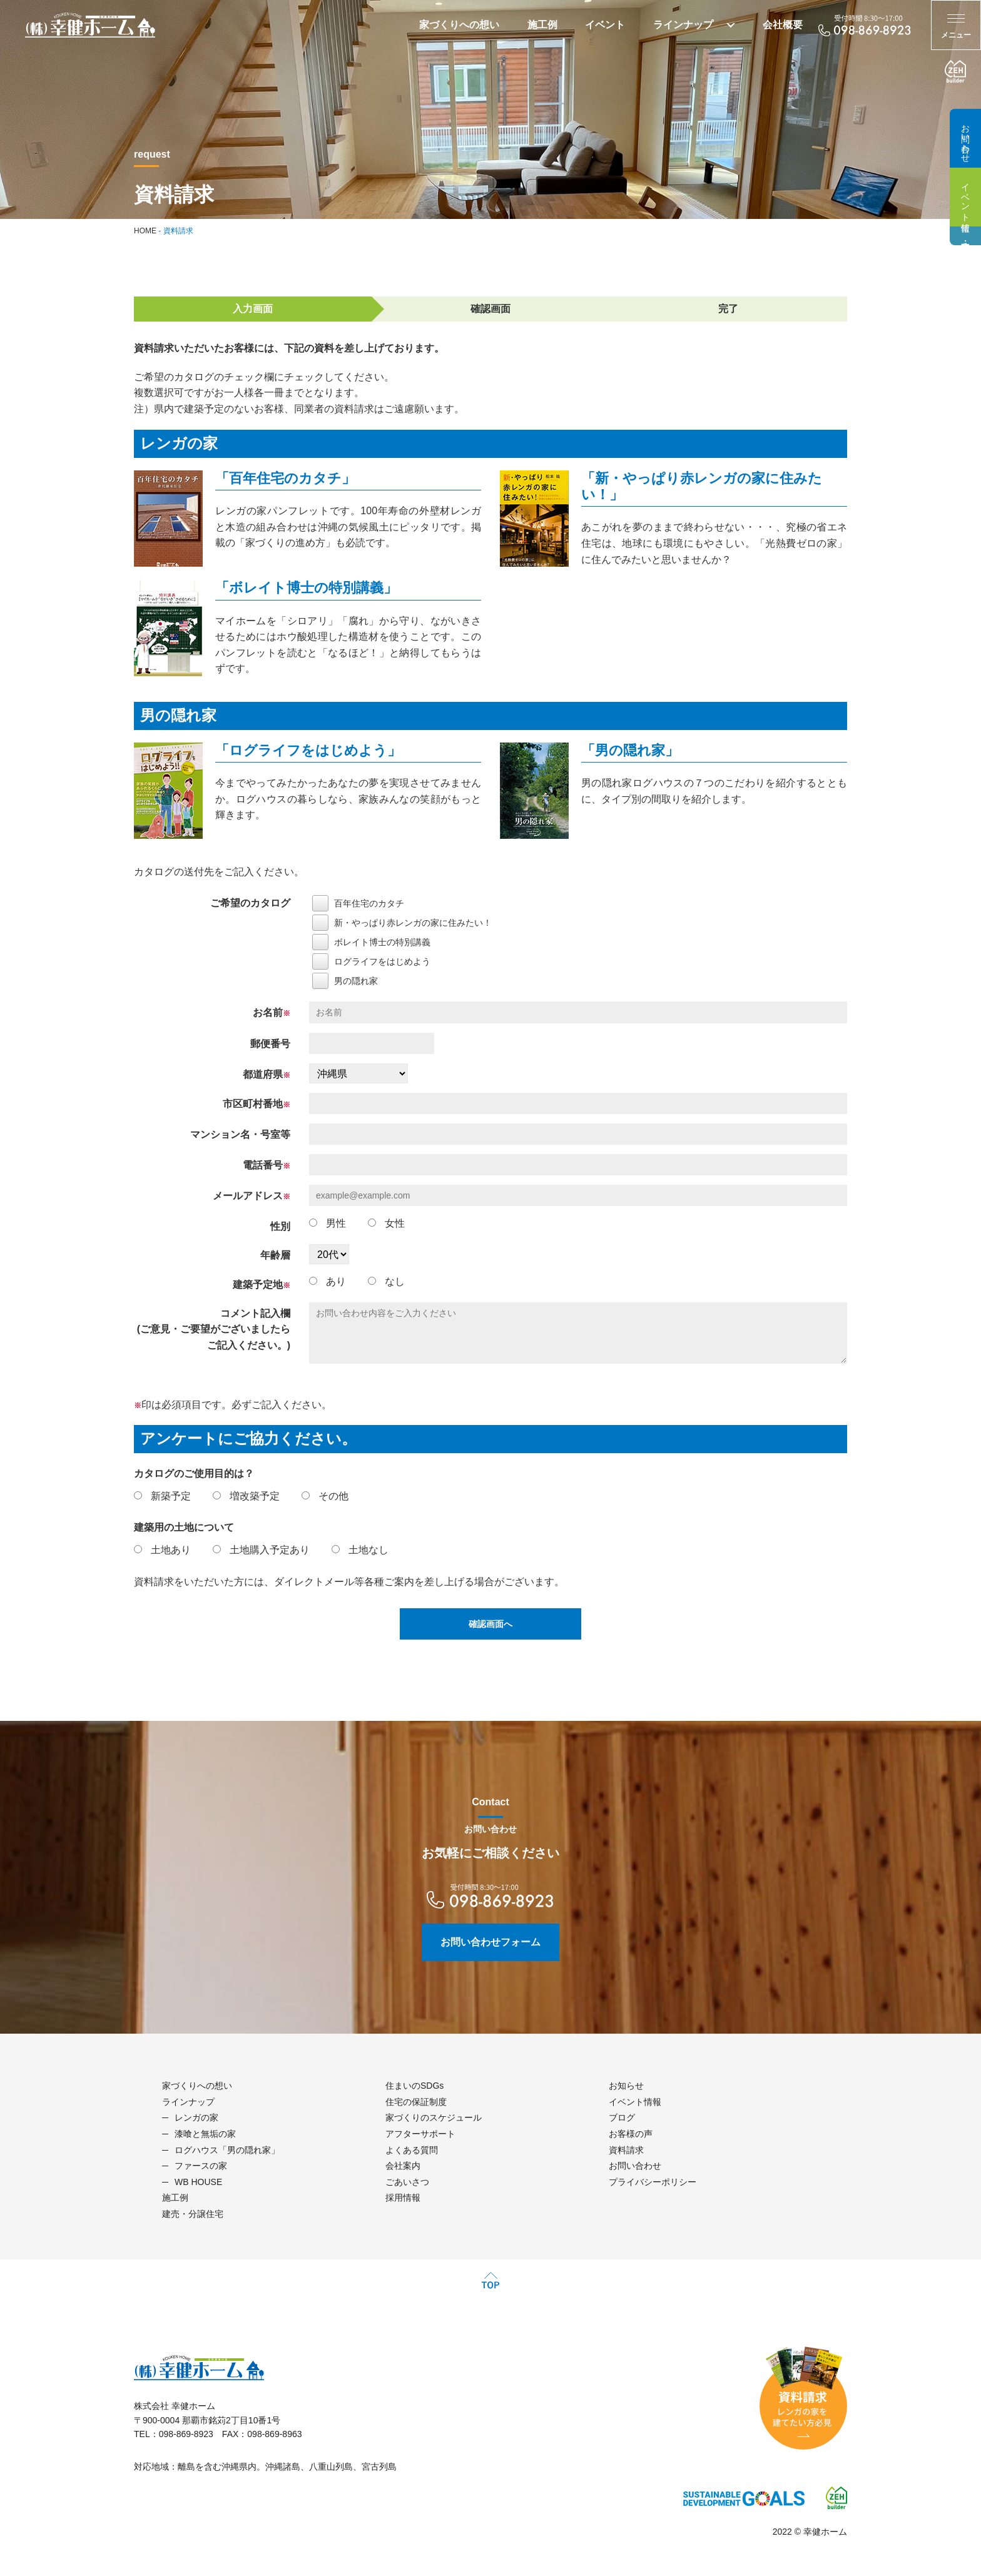  What do you see at coordinates (622, 2117) in the screenshot?
I see `ブログ` at bounding box center [622, 2117].